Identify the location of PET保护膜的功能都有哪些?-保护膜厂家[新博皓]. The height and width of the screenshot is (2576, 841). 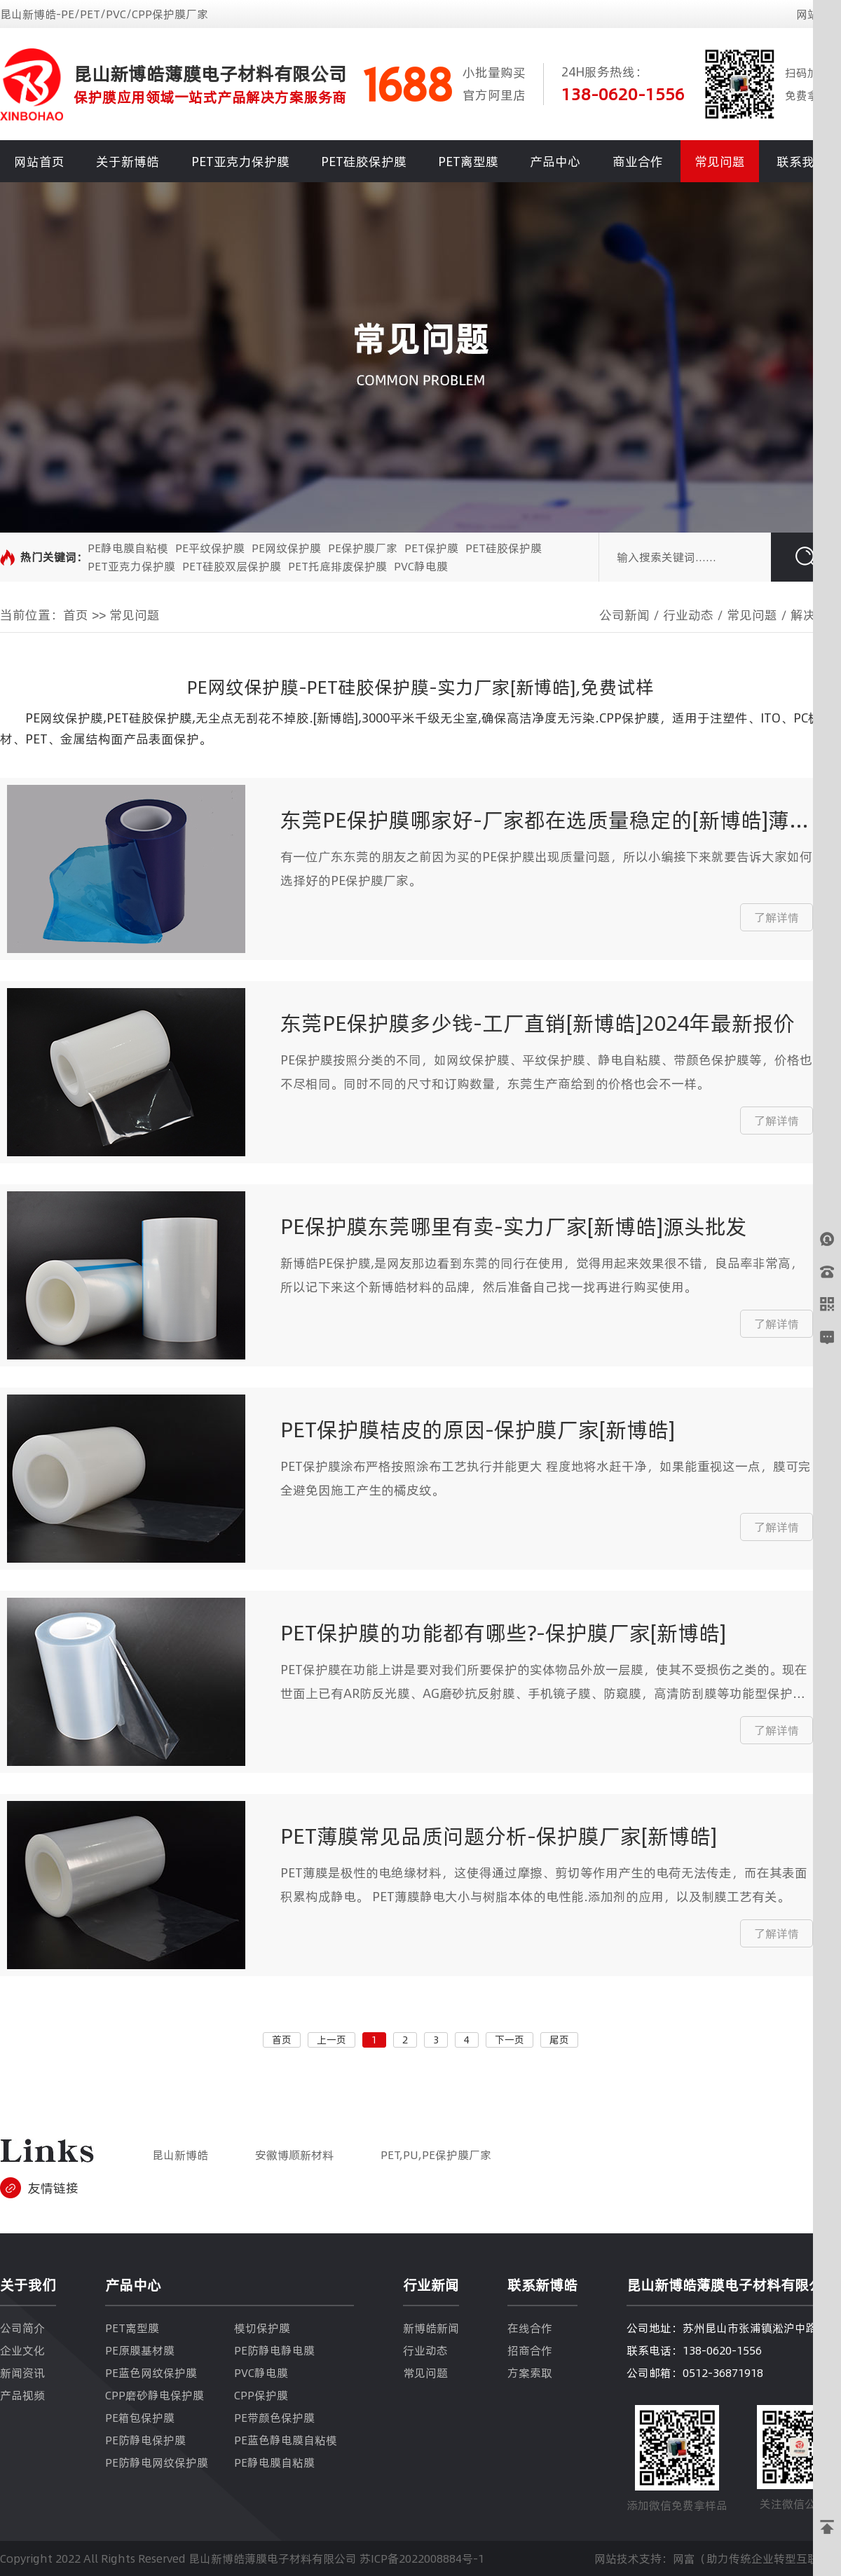
(503, 1633).